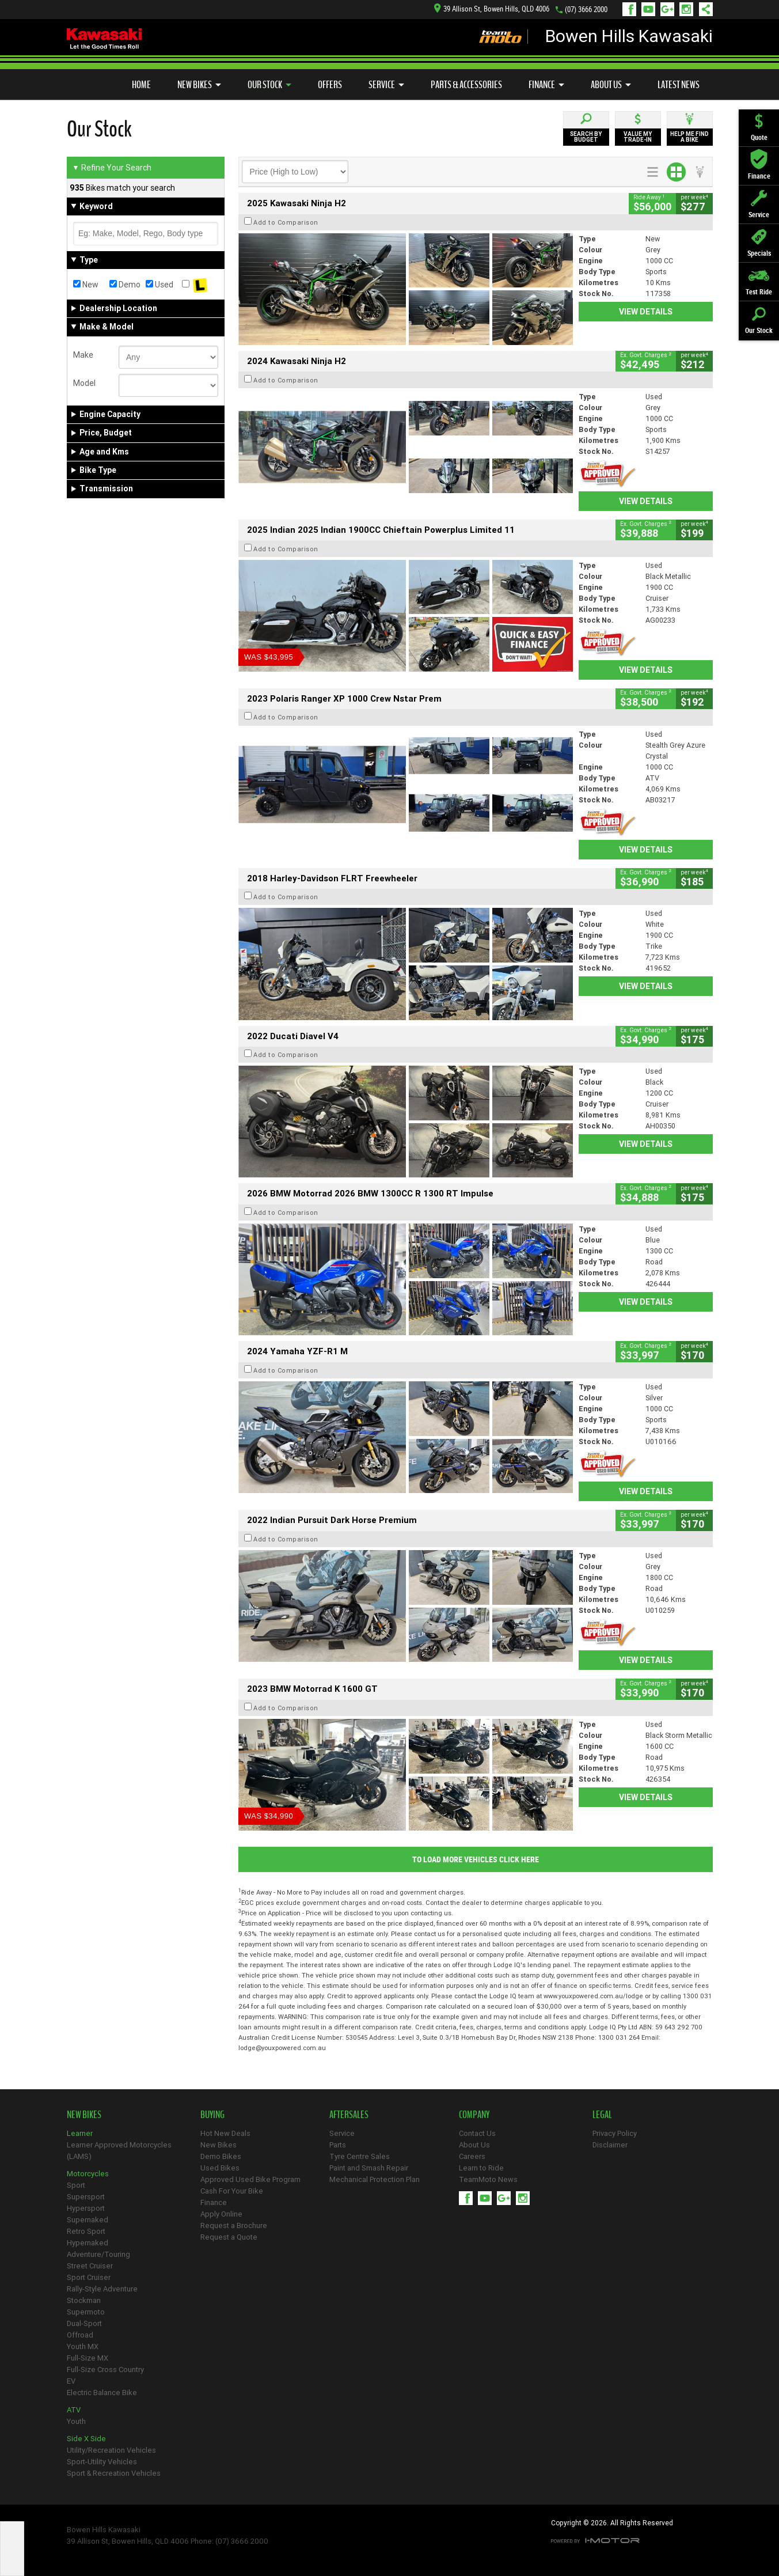 Image resolution: width=779 pixels, height=2576 pixels. Describe the element at coordinates (87, 2243) in the screenshot. I see `Hypernaked` at that location.